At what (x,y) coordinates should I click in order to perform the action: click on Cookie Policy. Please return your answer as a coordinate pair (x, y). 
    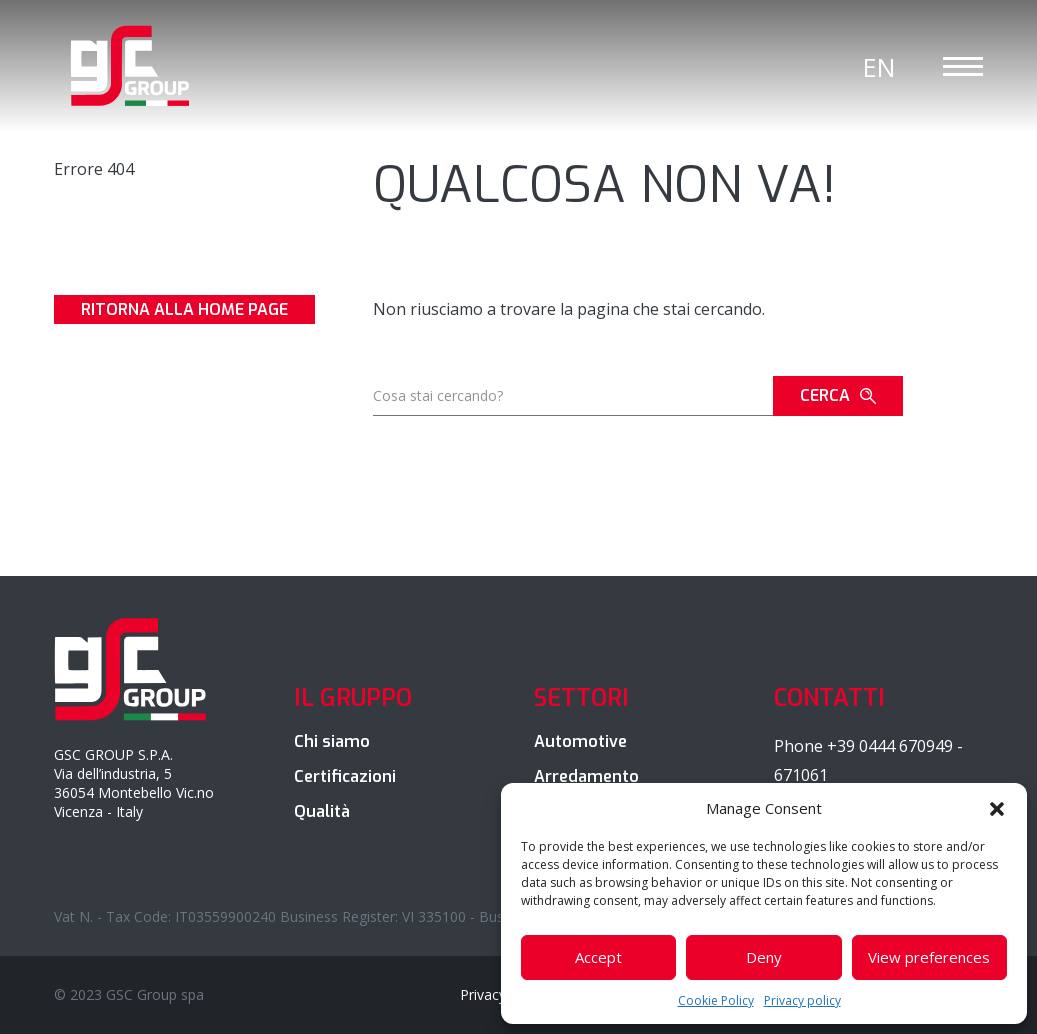
    Looking at the image, I should click on (716, 1000).